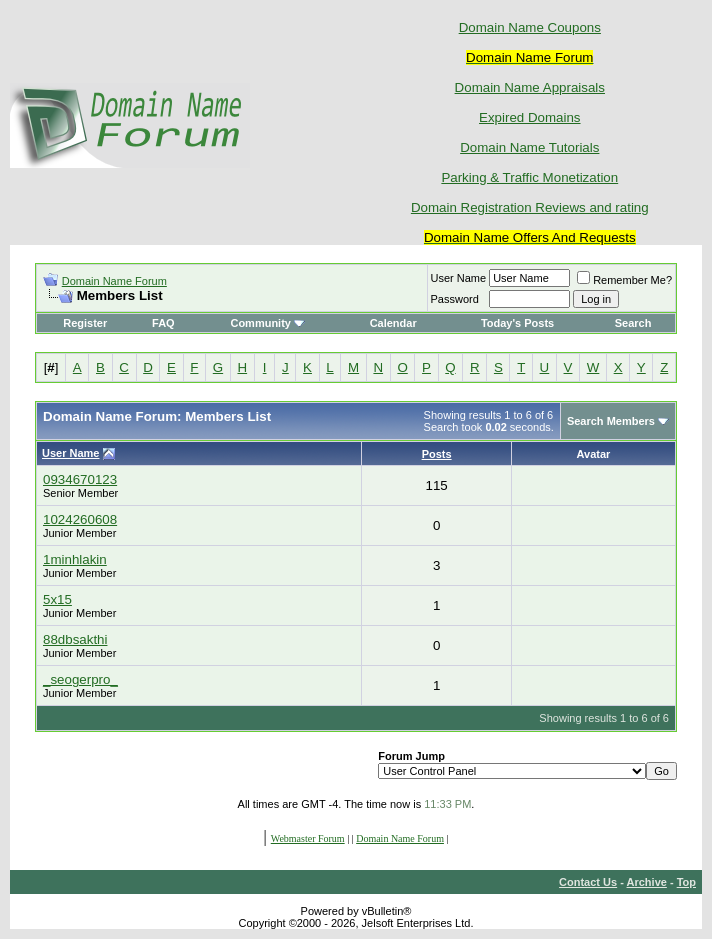 This screenshot has height=939, width=712. What do you see at coordinates (80, 479) in the screenshot?
I see `0934670123` at bounding box center [80, 479].